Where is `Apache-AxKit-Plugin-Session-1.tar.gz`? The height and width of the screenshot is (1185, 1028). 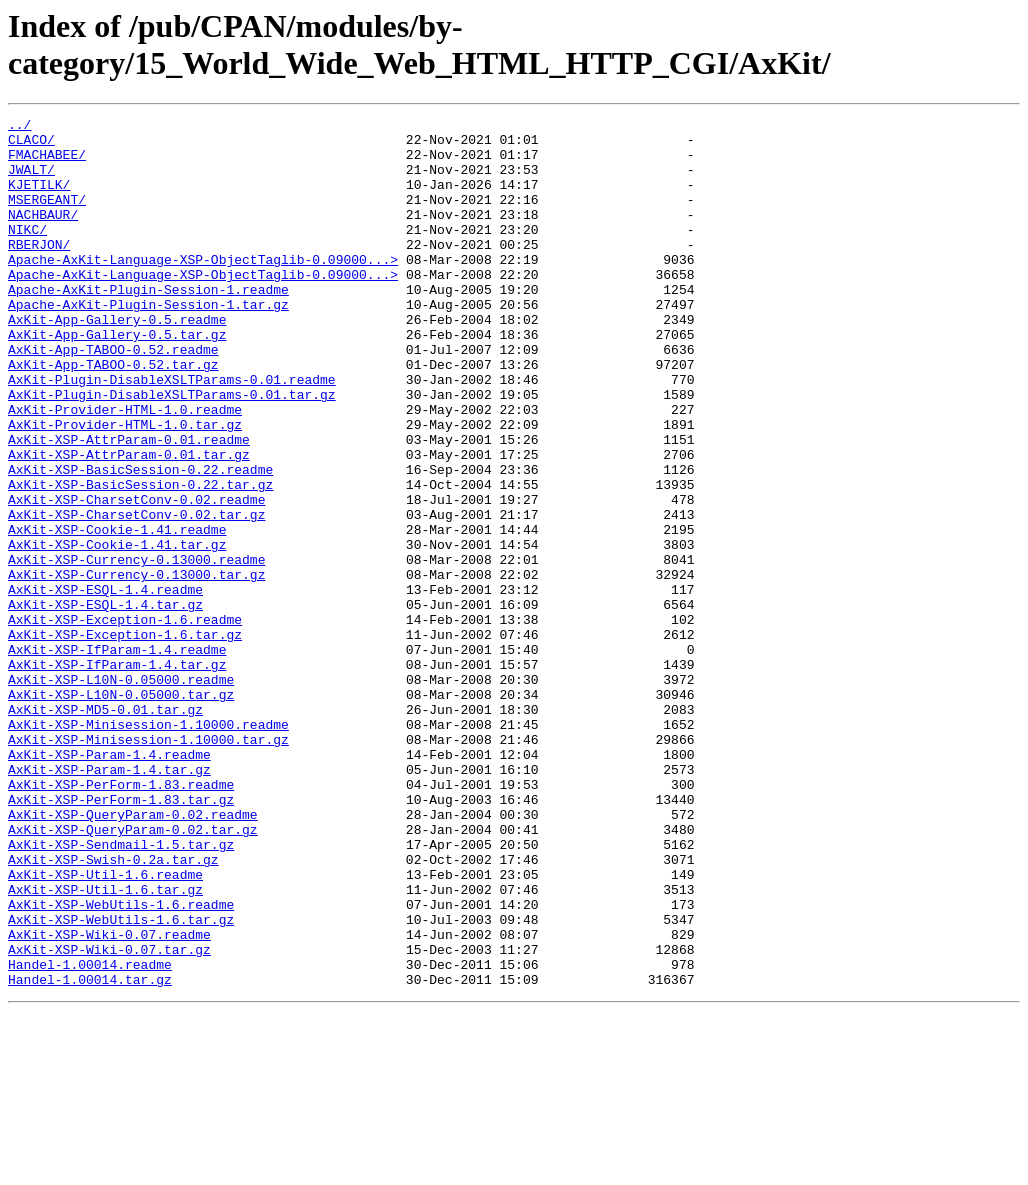 Apache-AxKit-Plugin-Session-1.tar.gz is located at coordinates (148, 343).